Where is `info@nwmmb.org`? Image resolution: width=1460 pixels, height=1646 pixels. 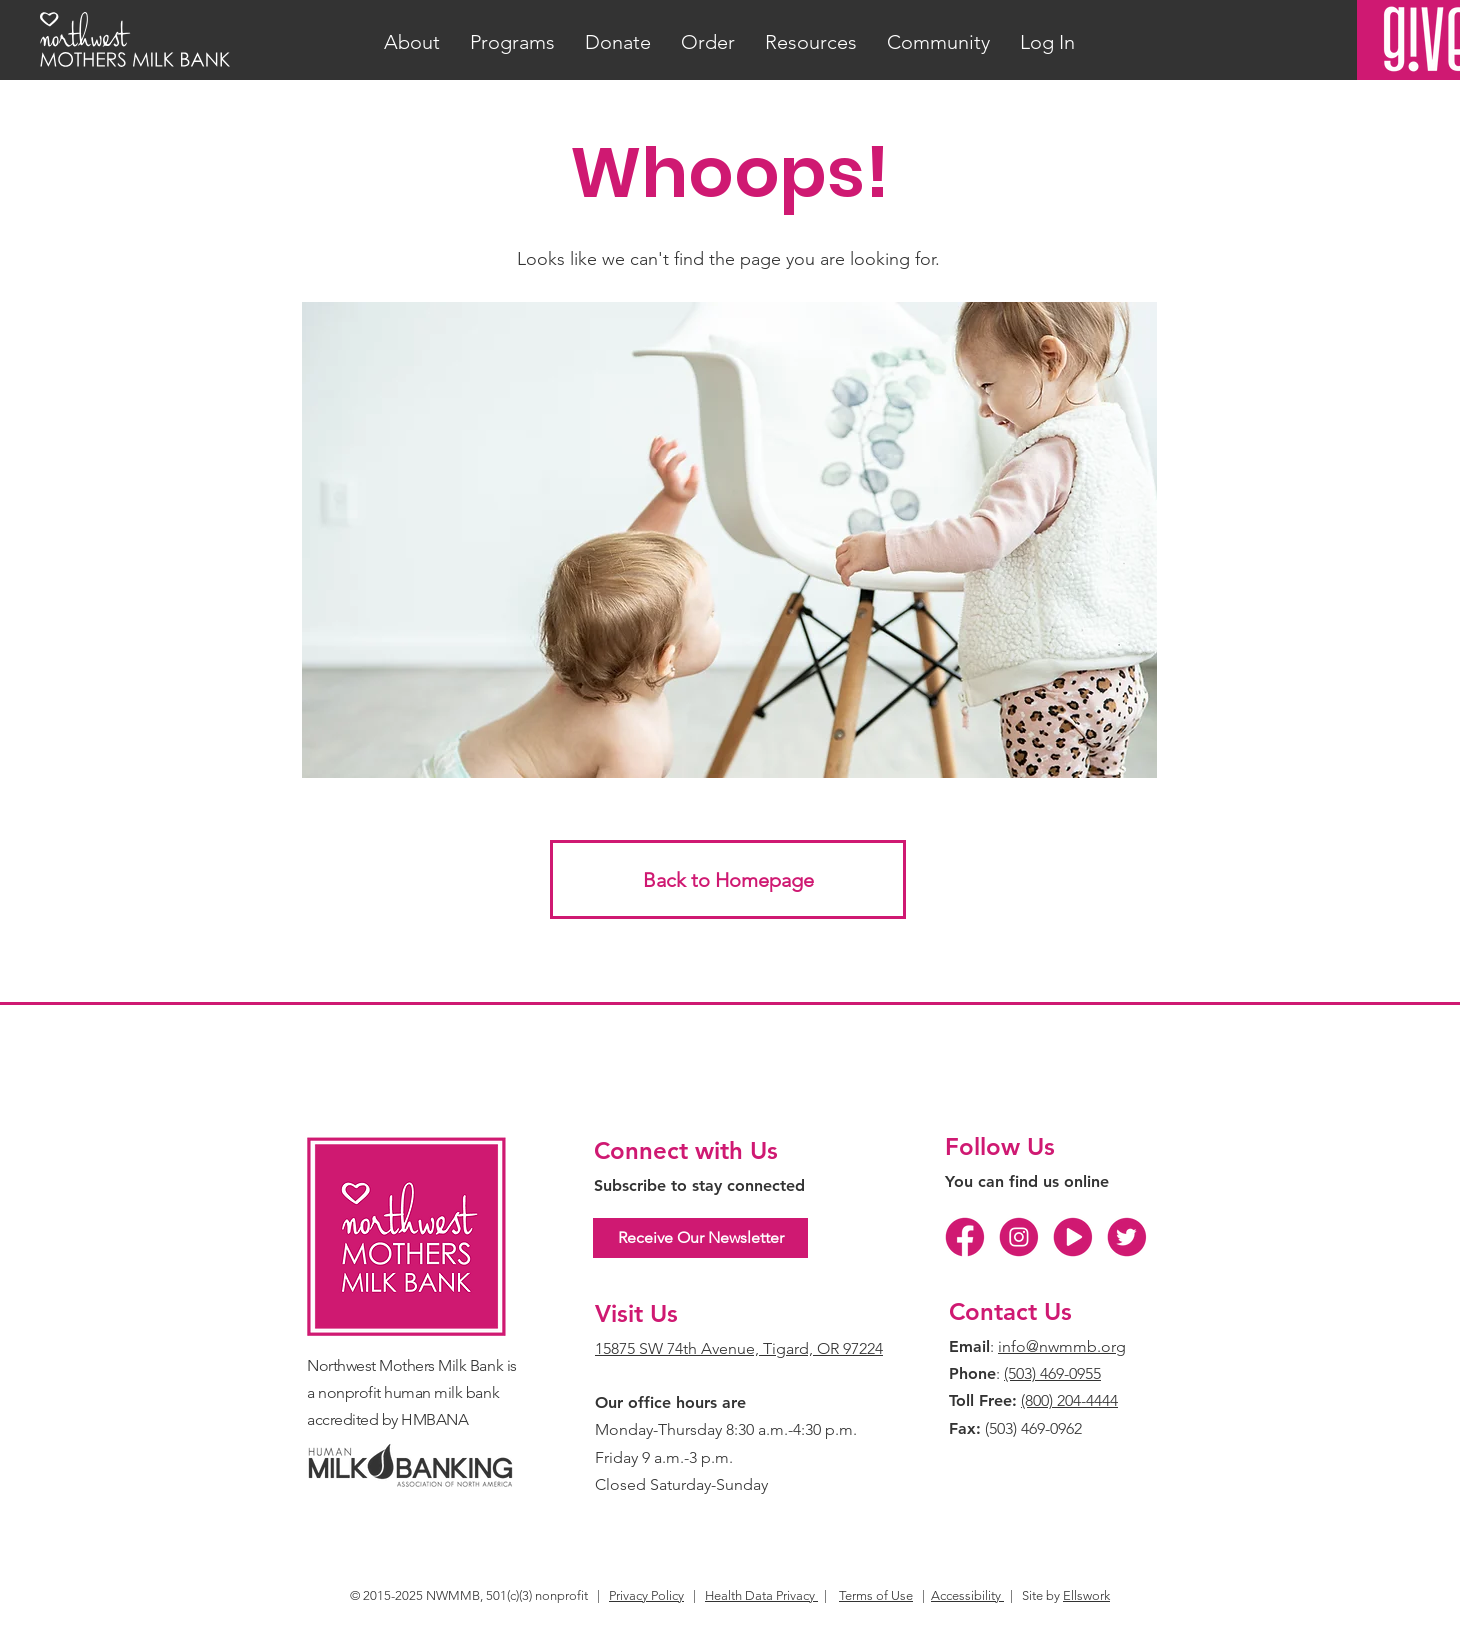
info@nwmmb.org is located at coordinates (1062, 1346).